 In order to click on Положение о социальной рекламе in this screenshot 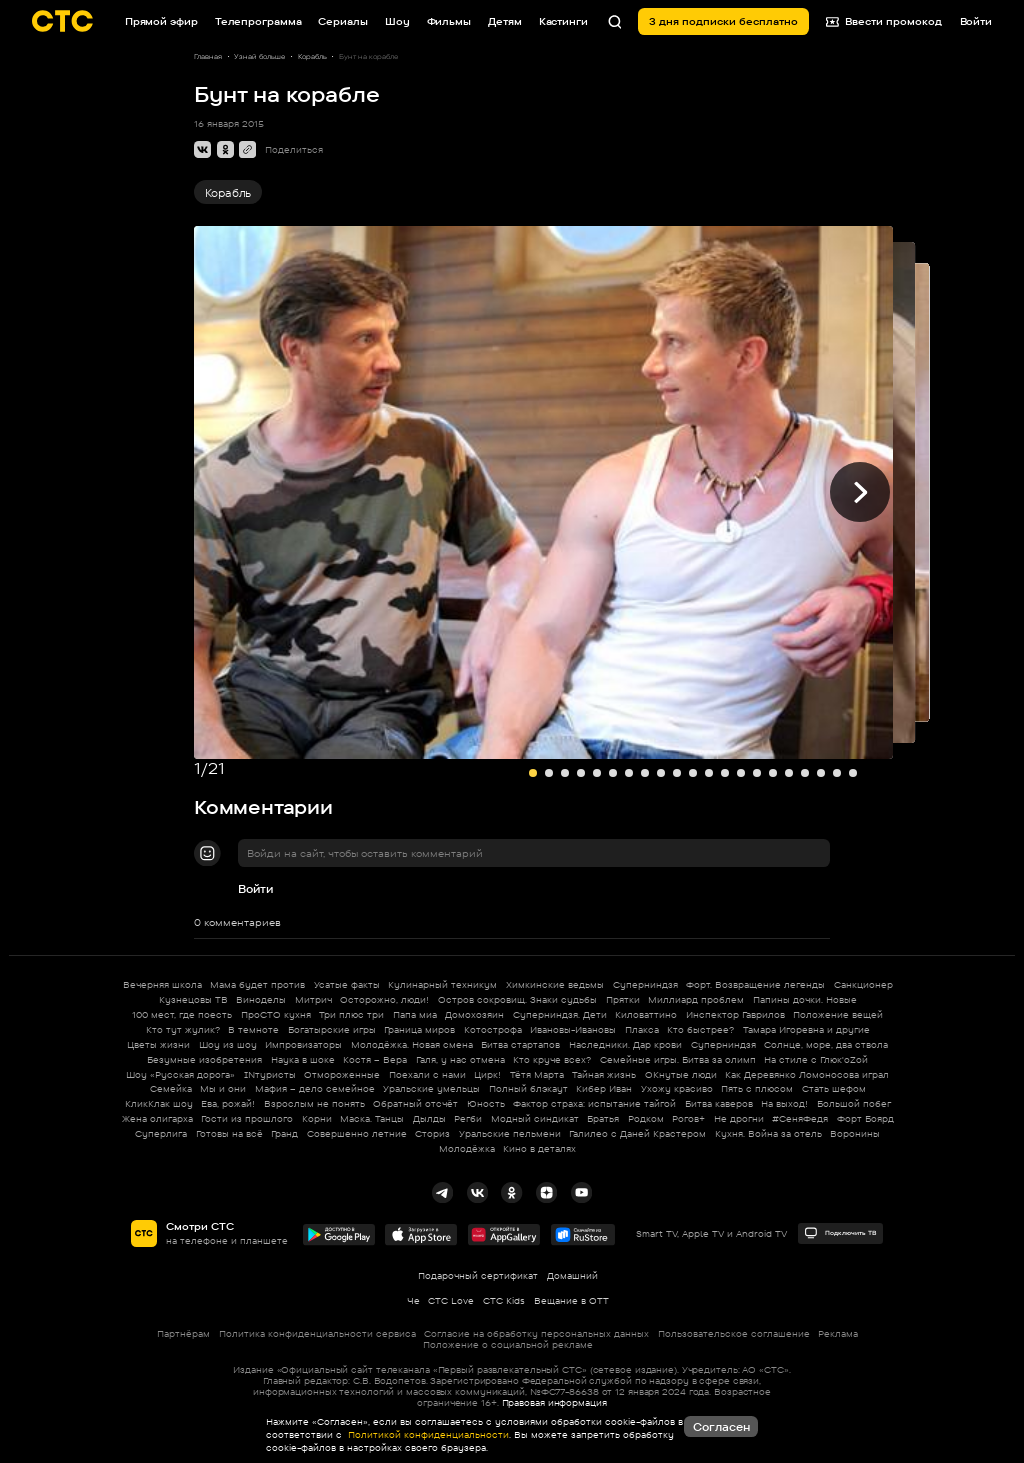, I will do `click(508, 1344)`.